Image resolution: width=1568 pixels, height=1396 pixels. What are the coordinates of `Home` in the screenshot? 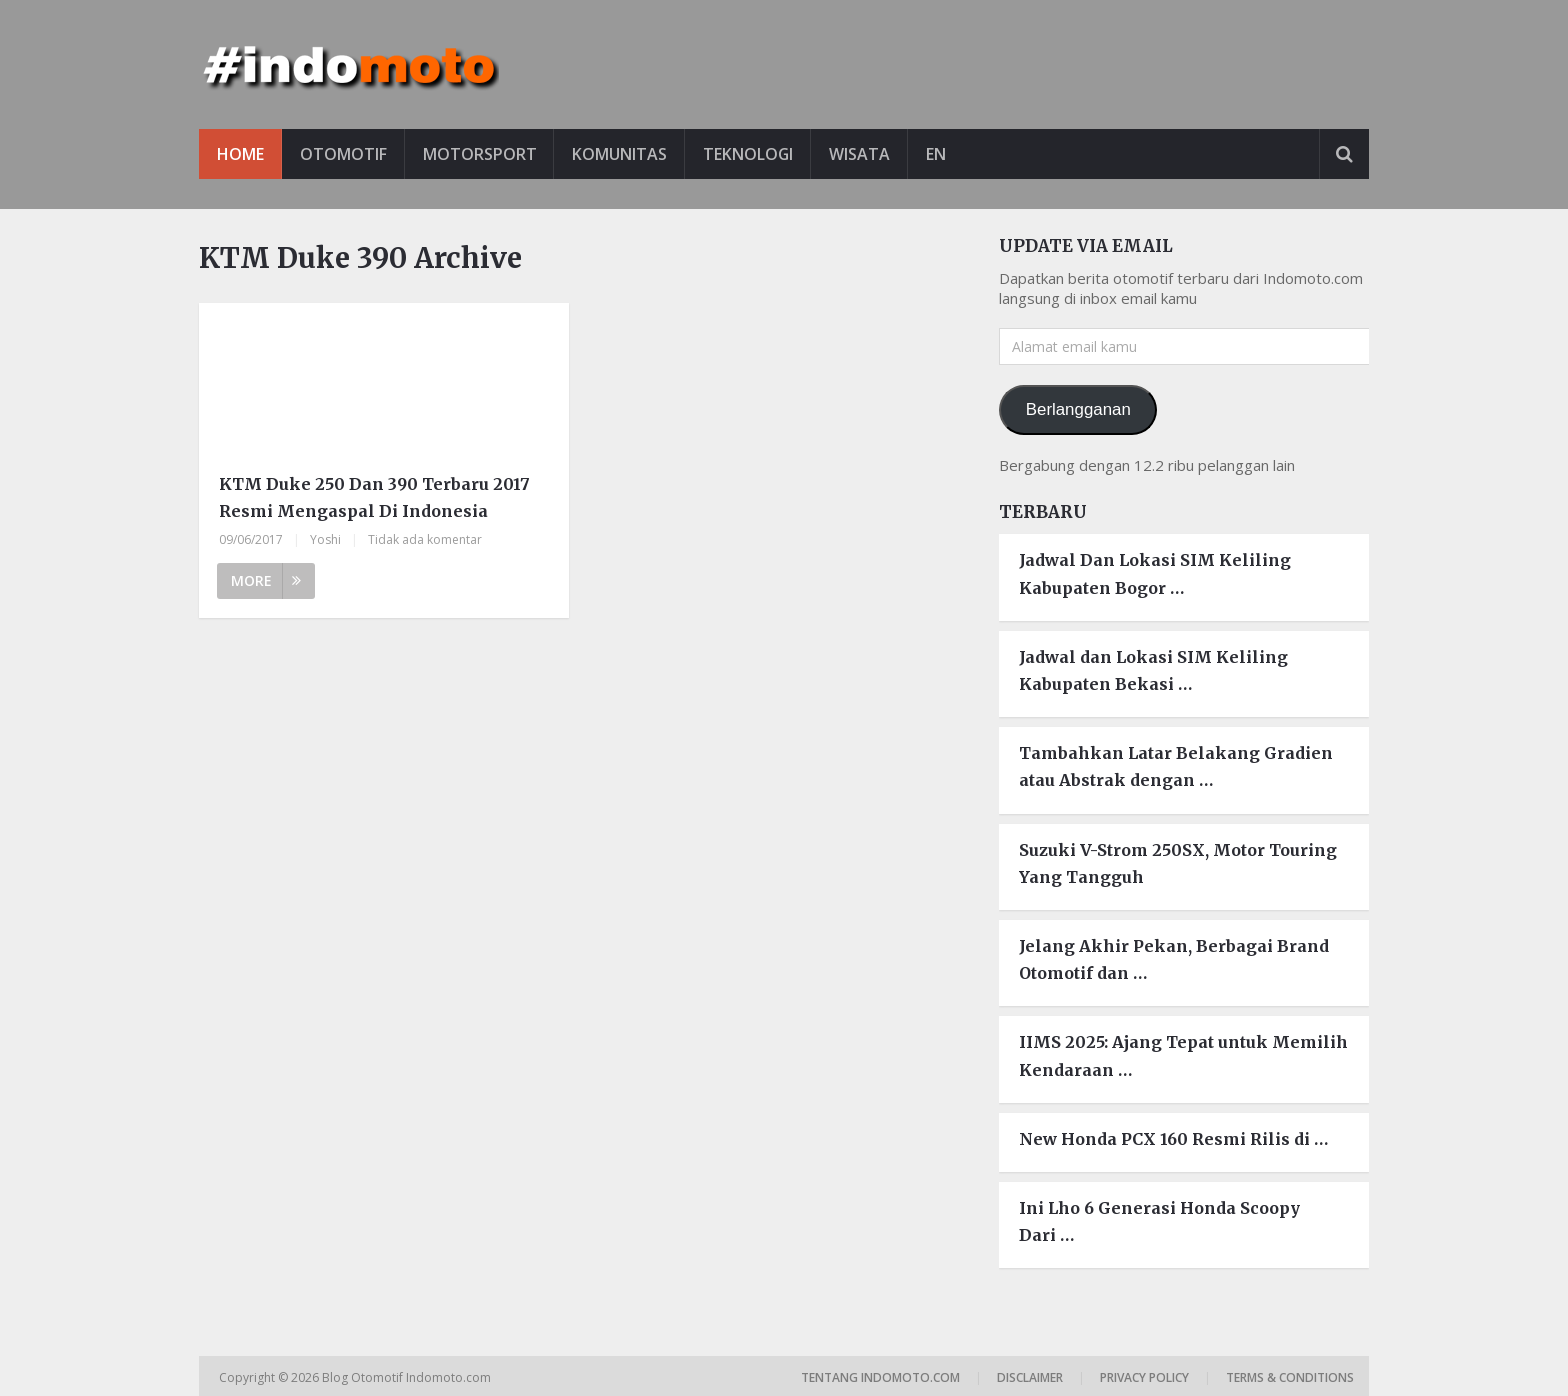 It's located at (240, 154).